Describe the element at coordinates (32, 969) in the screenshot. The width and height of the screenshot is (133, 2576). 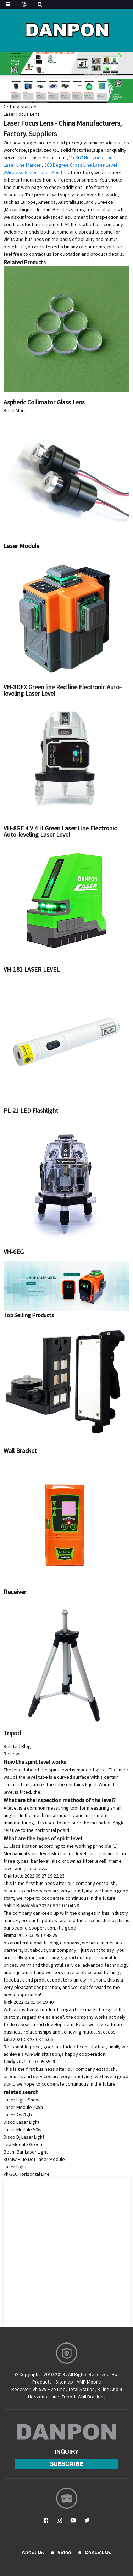
I see `VH-181 LASER LEVEL` at that location.